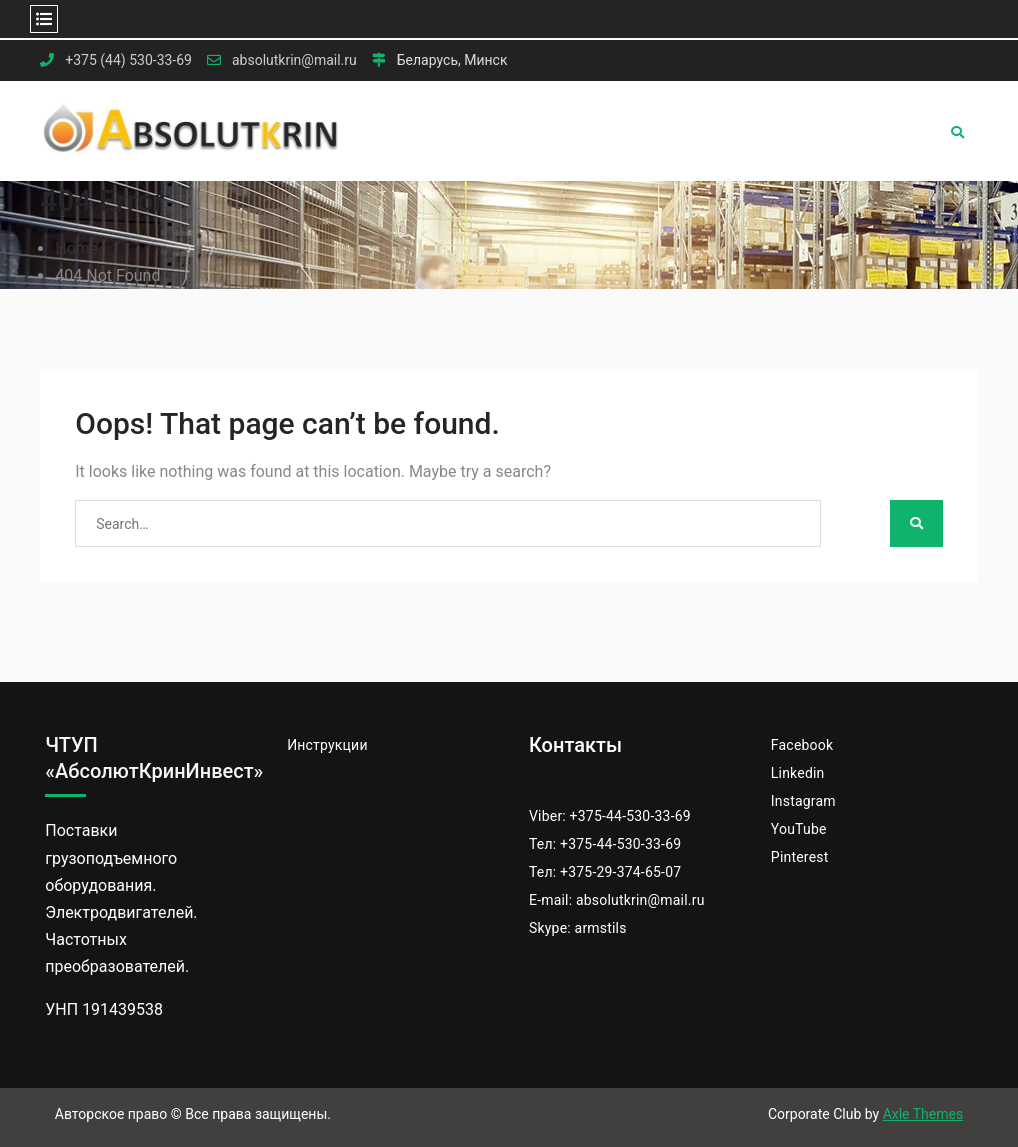 The image size is (1018, 1147). I want to click on Linkedin, so click(798, 773).